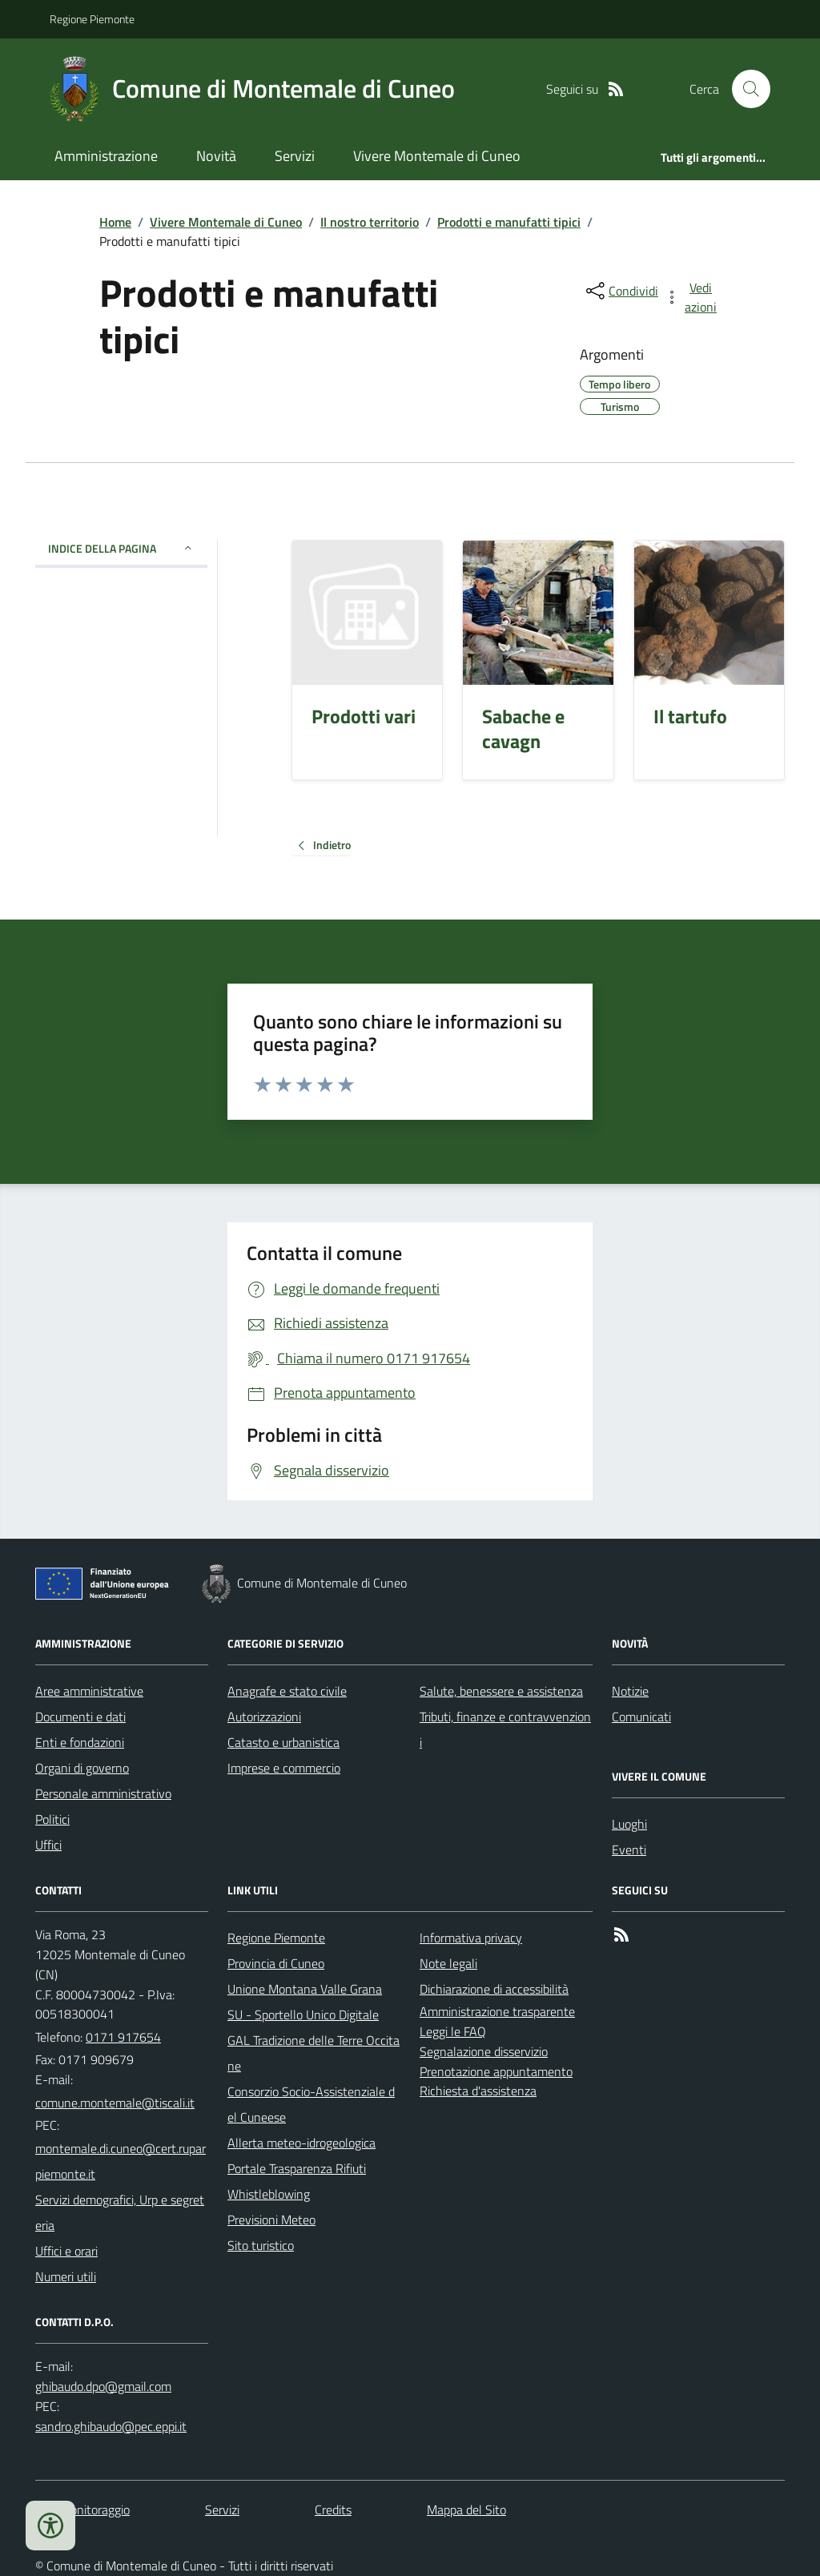 The image size is (820, 2576). I want to click on Whistleblowing, so click(268, 2194).